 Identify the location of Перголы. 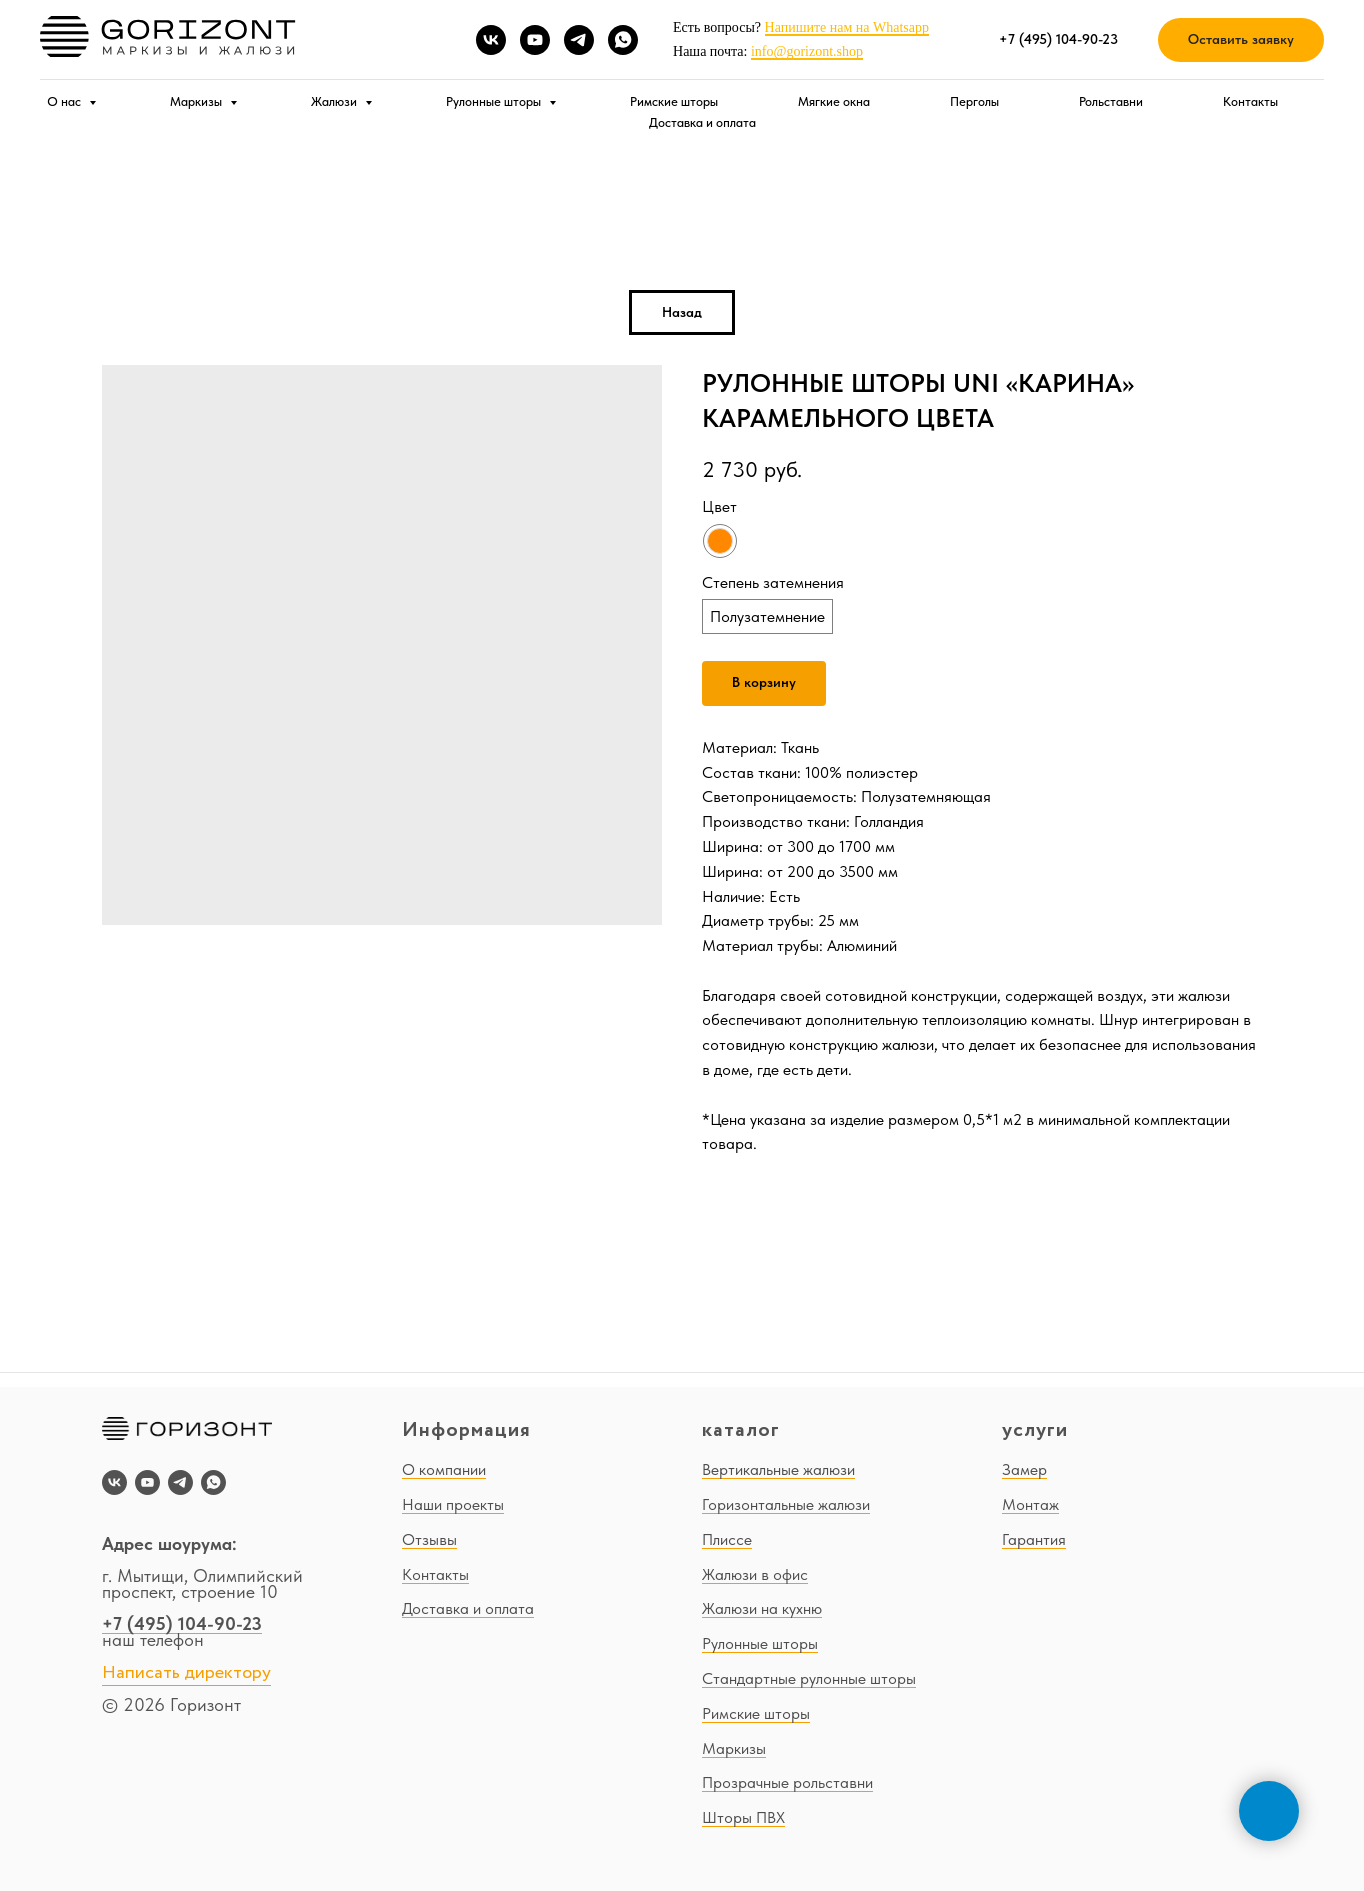
(974, 101).